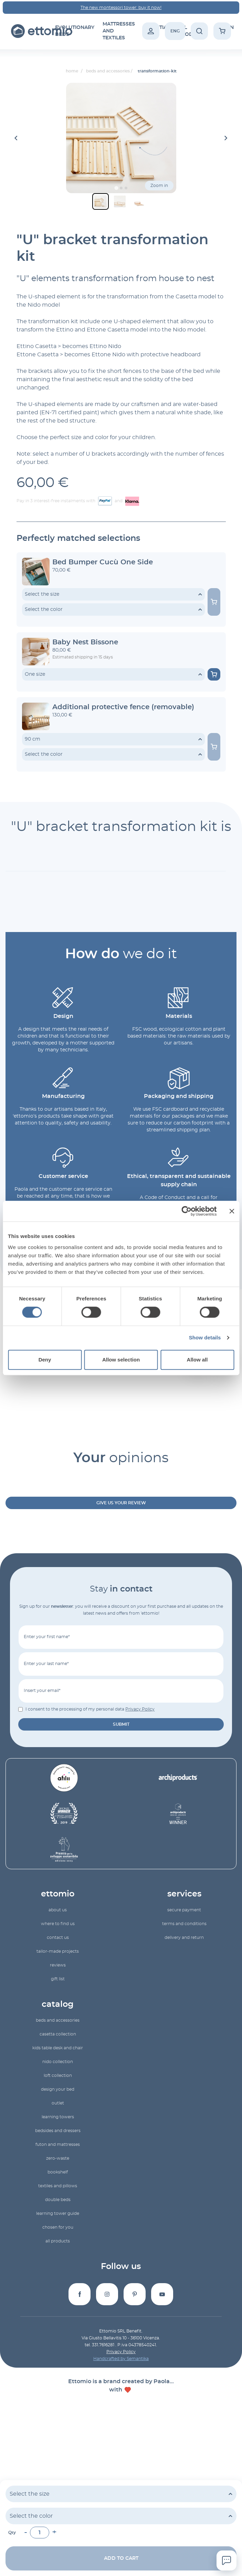  Describe the element at coordinates (58, 1910) in the screenshot. I see `About us` at that location.